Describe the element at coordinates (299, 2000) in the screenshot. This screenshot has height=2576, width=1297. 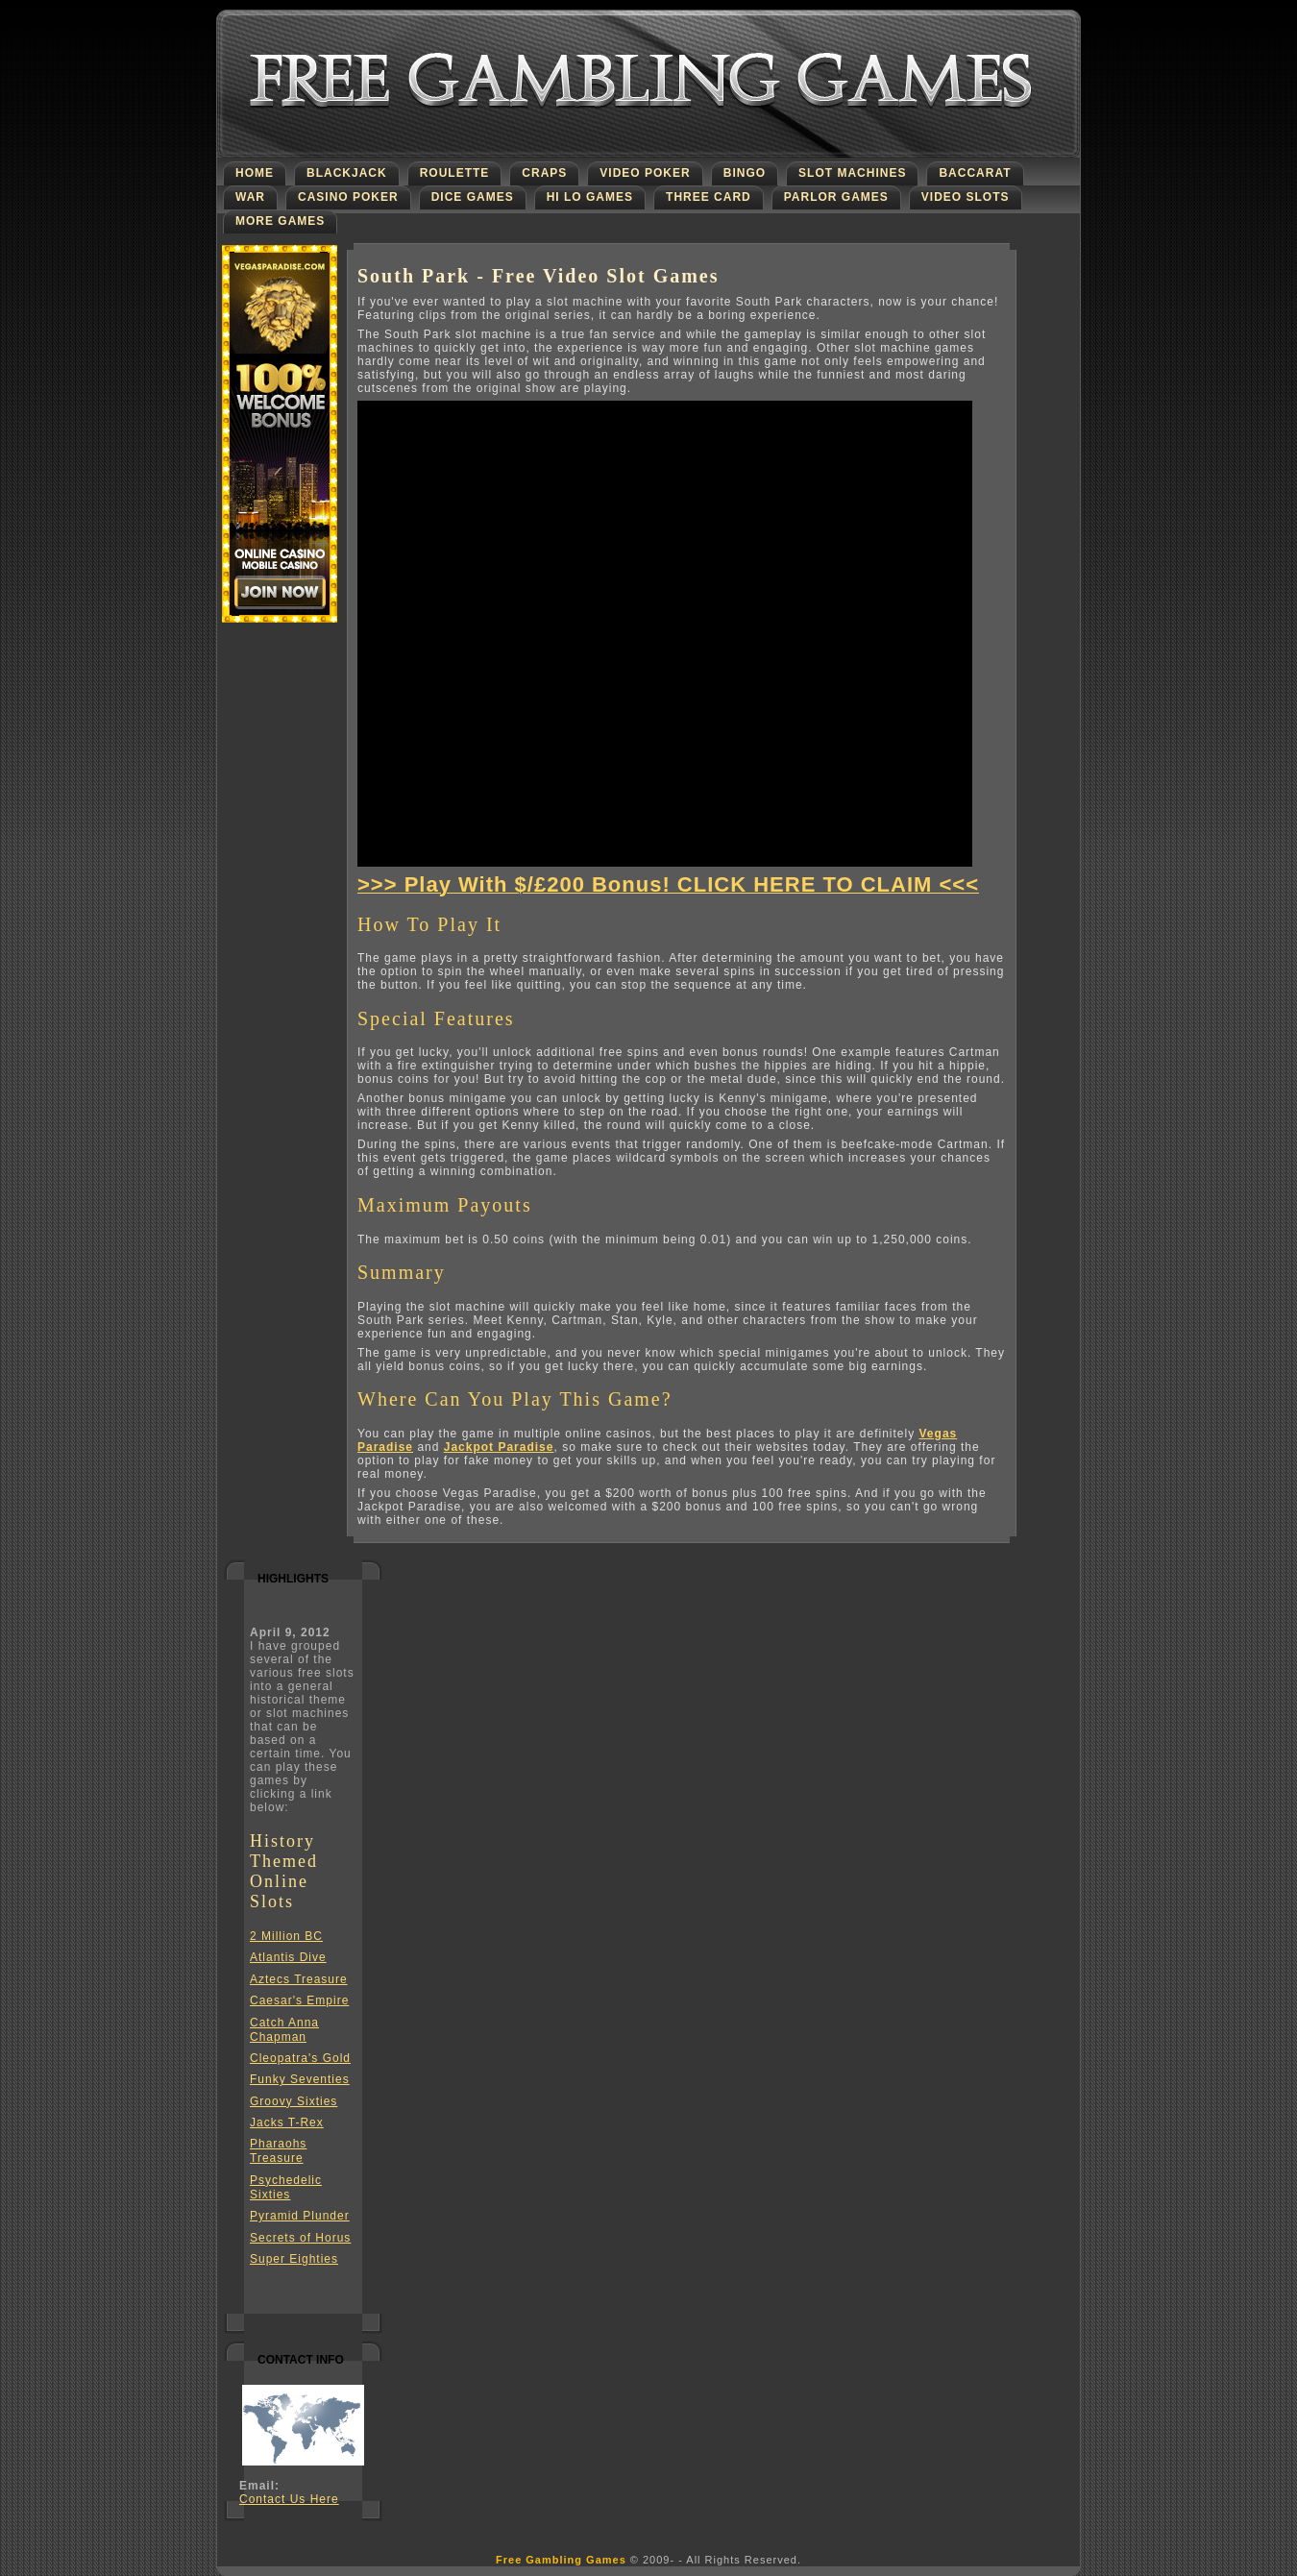
I see `Caesar's Empire` at that location.